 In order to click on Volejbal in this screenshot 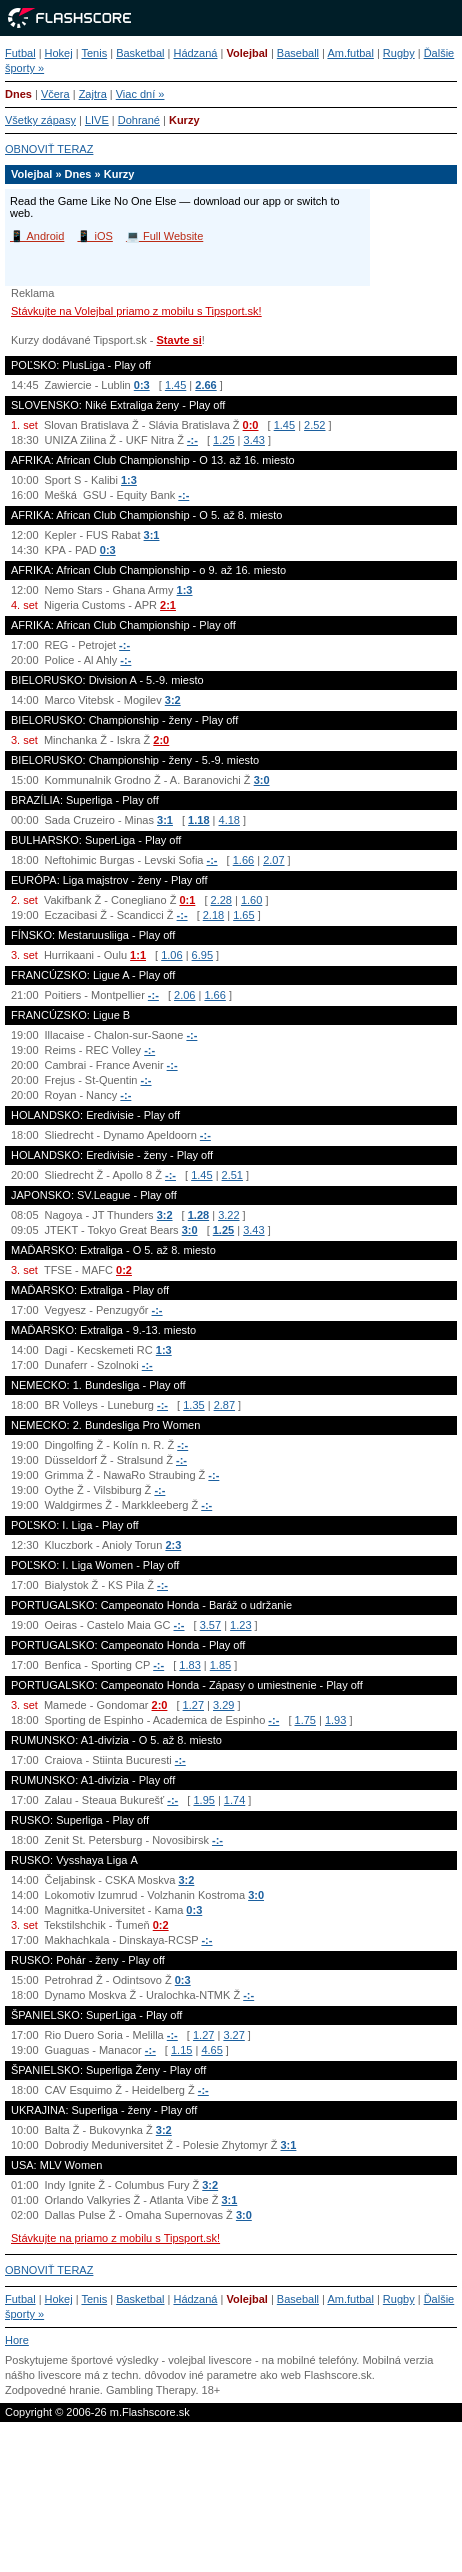, I will do `click(246, 53)`.